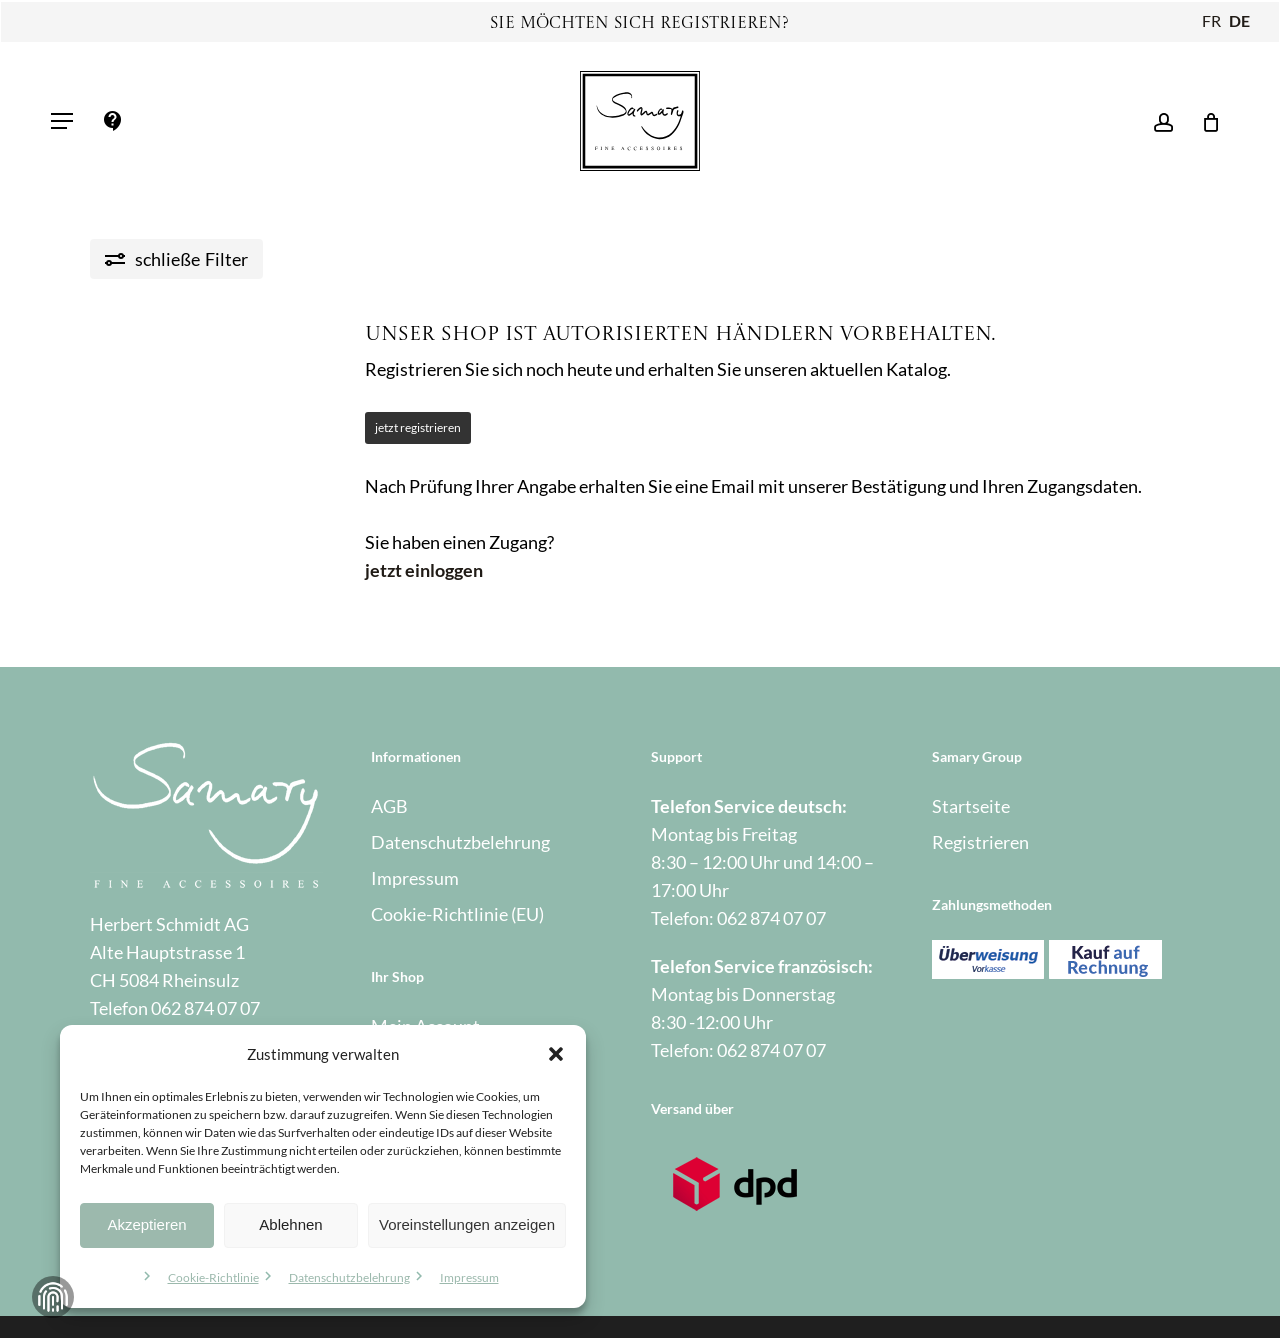 The image size is (1280, 1338). Describe the element at coordinates (556, 1054) in the screenshot. I see `[button]` at that location.